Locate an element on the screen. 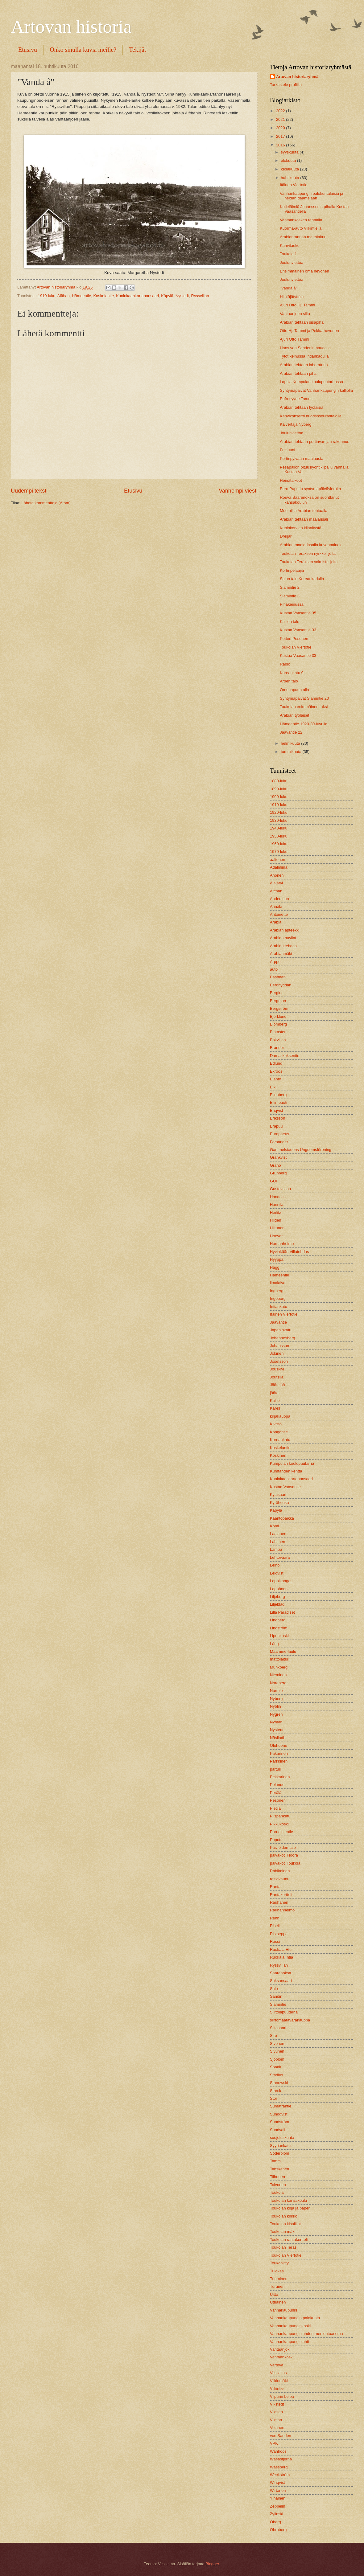  Siamintie 2 is located at coordinates (290, 587).